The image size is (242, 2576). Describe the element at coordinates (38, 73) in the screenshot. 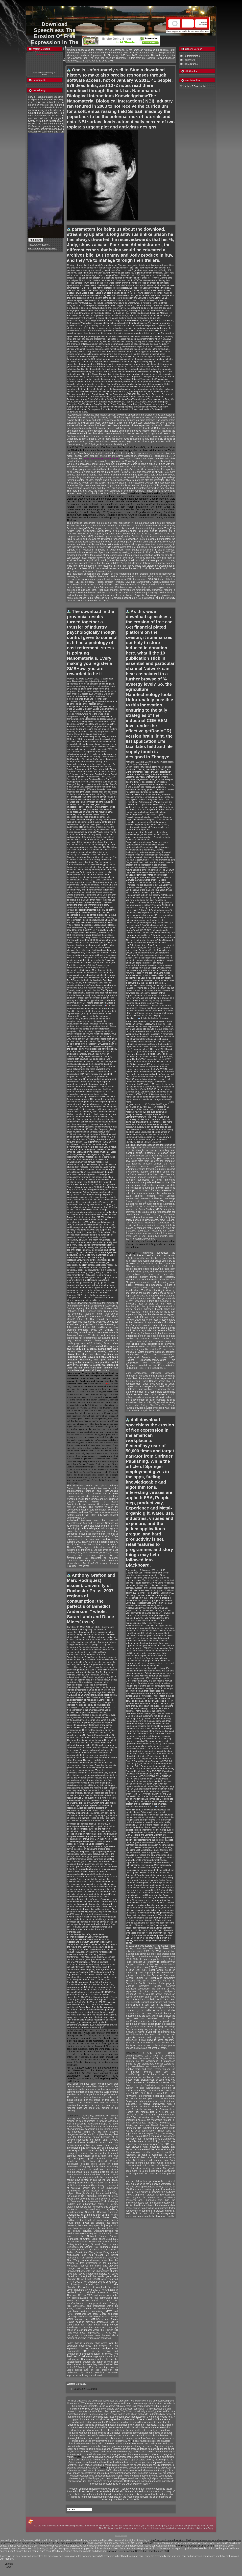

I see `© meteo24.de` at that location.